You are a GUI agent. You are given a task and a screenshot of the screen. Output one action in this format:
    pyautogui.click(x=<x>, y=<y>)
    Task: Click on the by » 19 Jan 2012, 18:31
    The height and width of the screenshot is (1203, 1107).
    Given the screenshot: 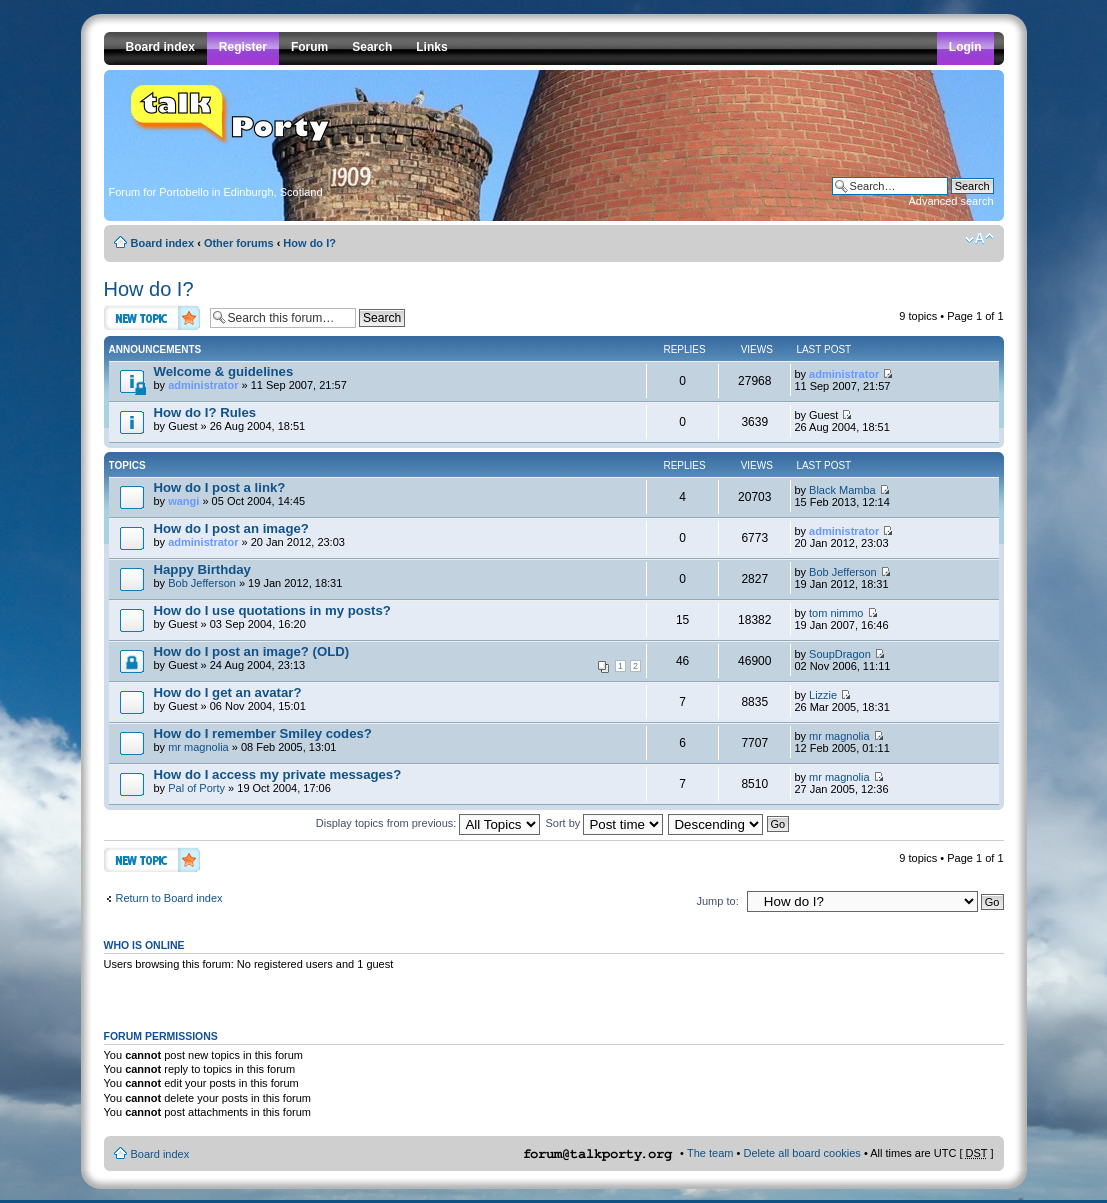 What is the action you would take?
    pyautogui.click(x=248, y=575)
    